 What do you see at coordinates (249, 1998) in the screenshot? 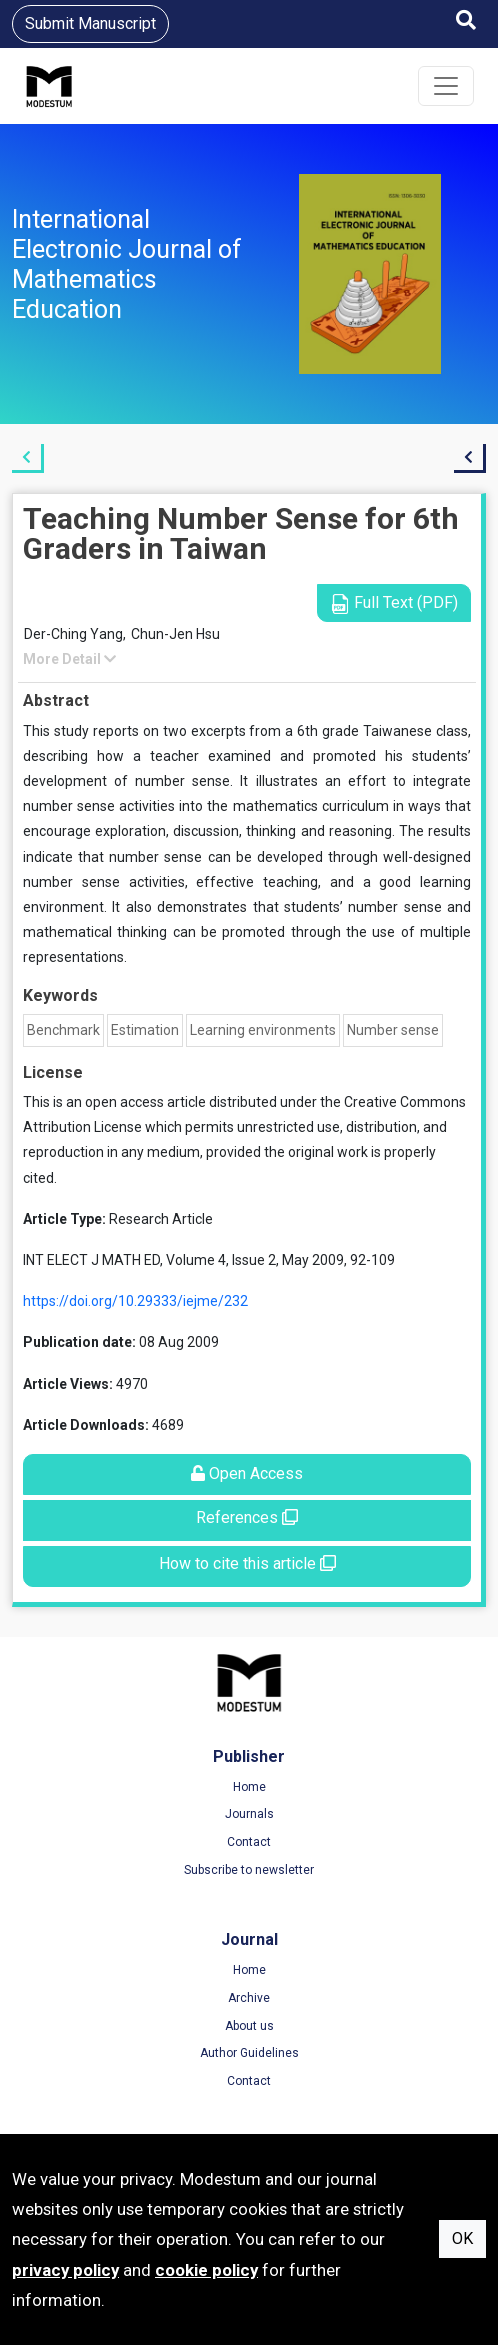
I see `Archive` at bounding box center [249, 1998].